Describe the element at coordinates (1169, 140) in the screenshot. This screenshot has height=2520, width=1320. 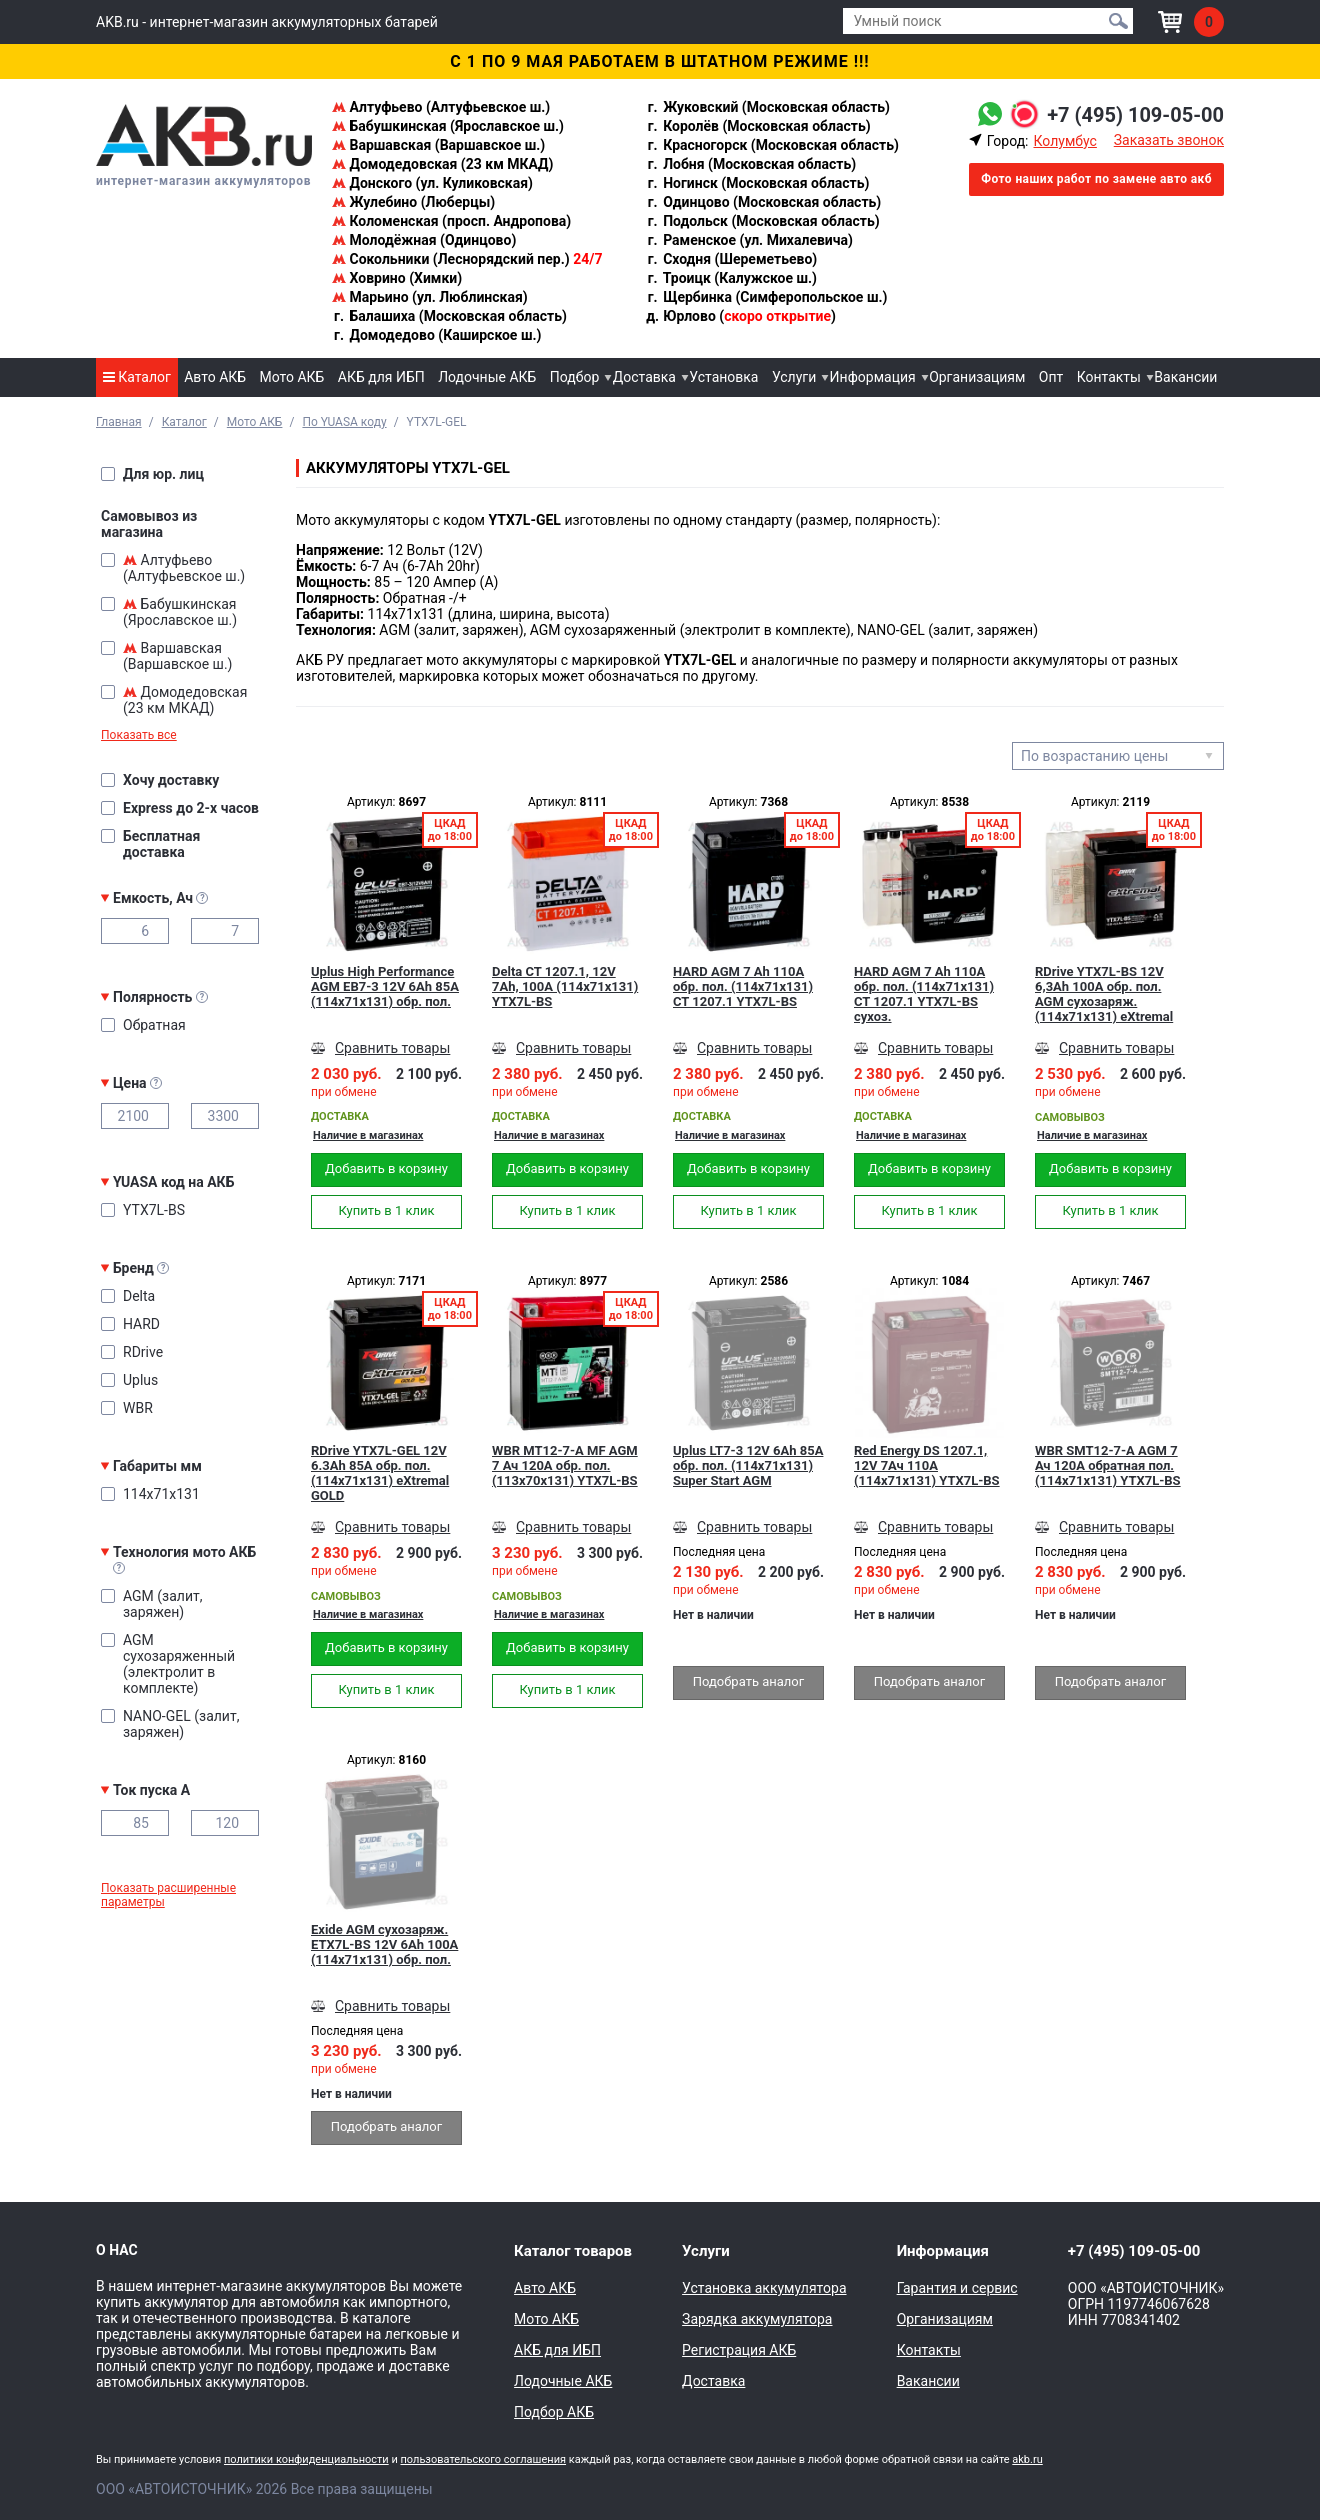
I see `Заказать звонок` at that location.